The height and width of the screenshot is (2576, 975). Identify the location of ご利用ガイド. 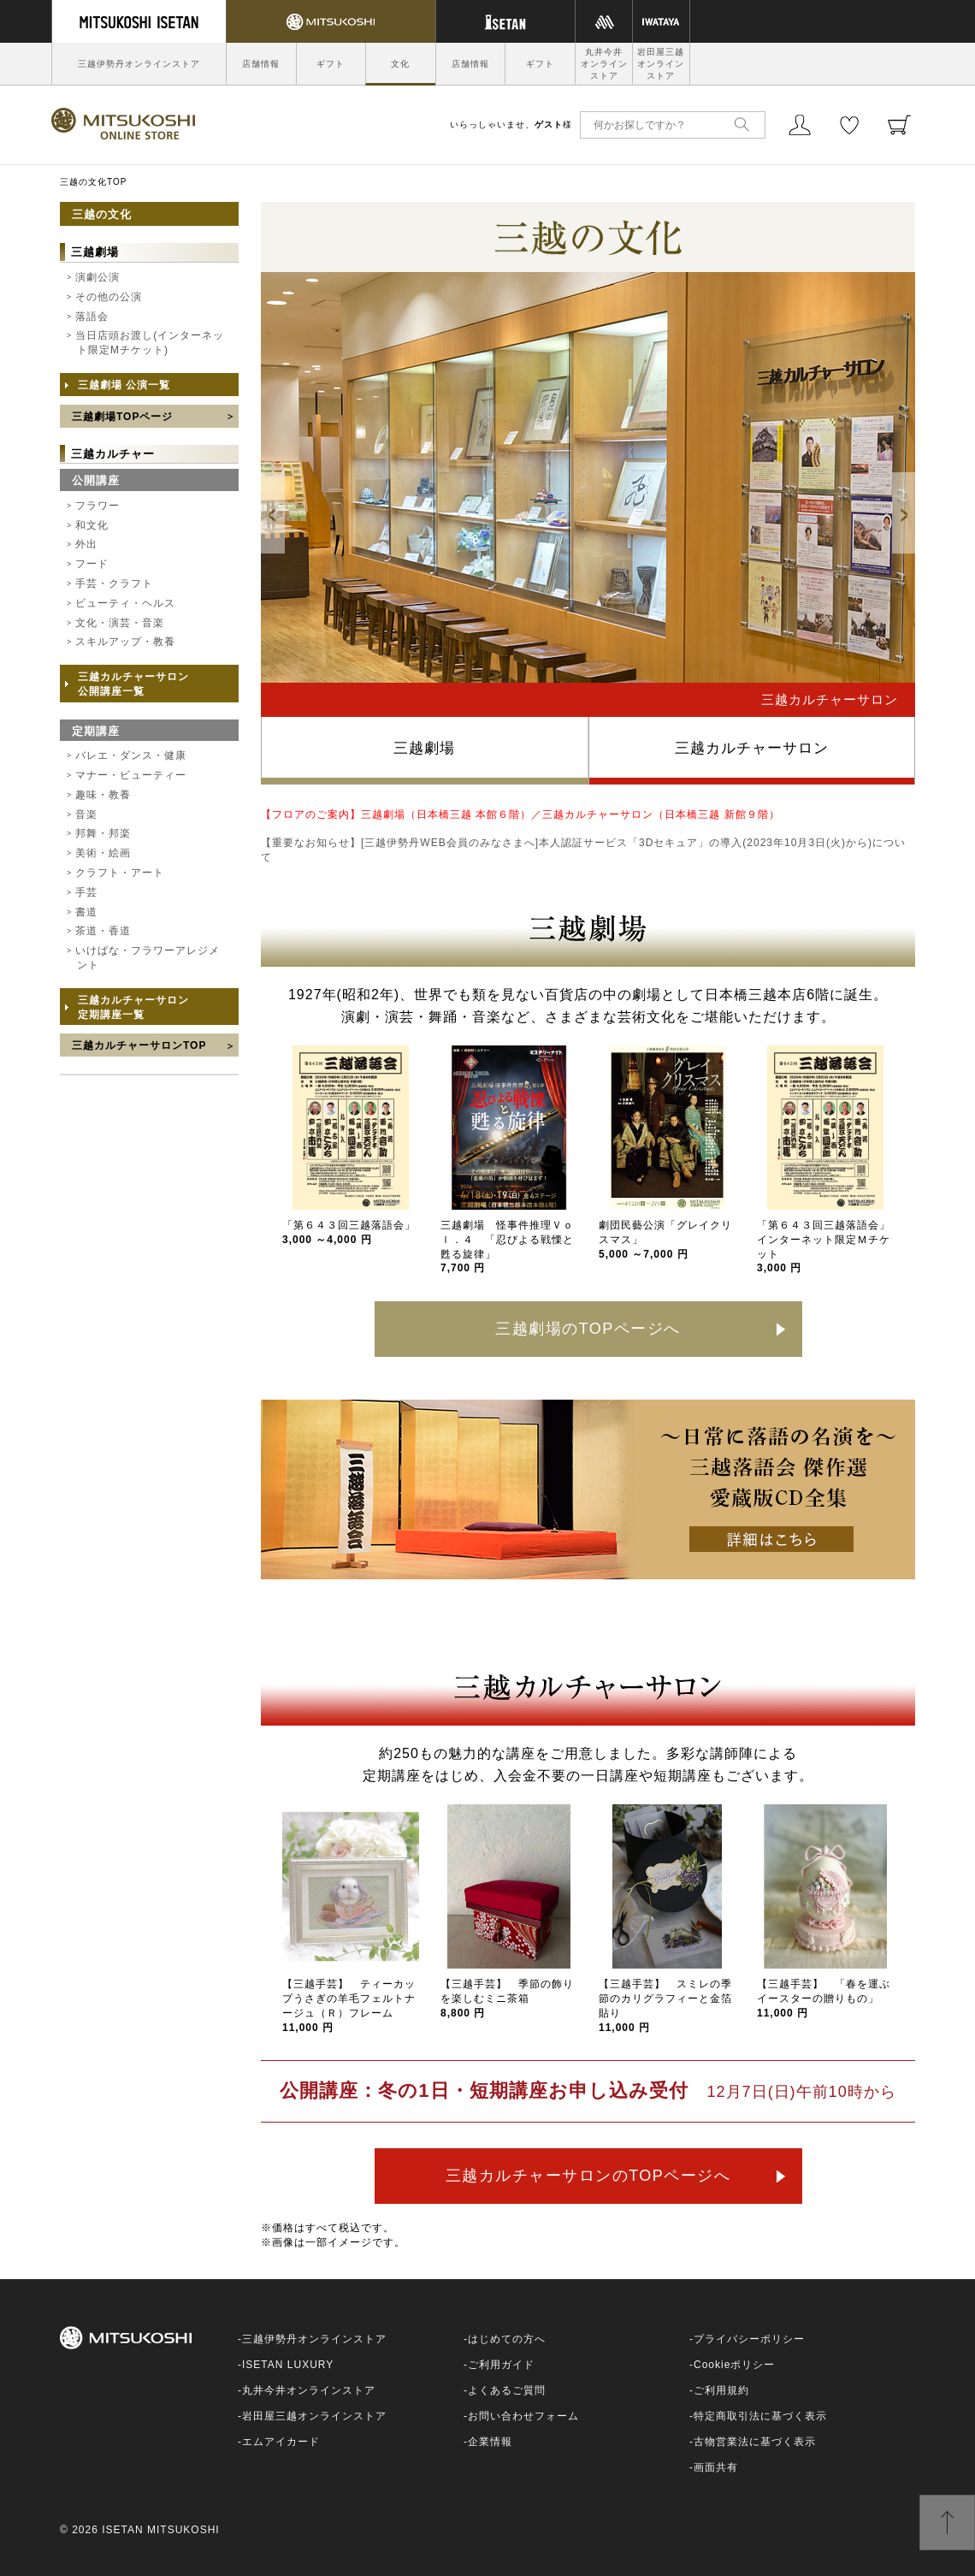
(501, 2365).